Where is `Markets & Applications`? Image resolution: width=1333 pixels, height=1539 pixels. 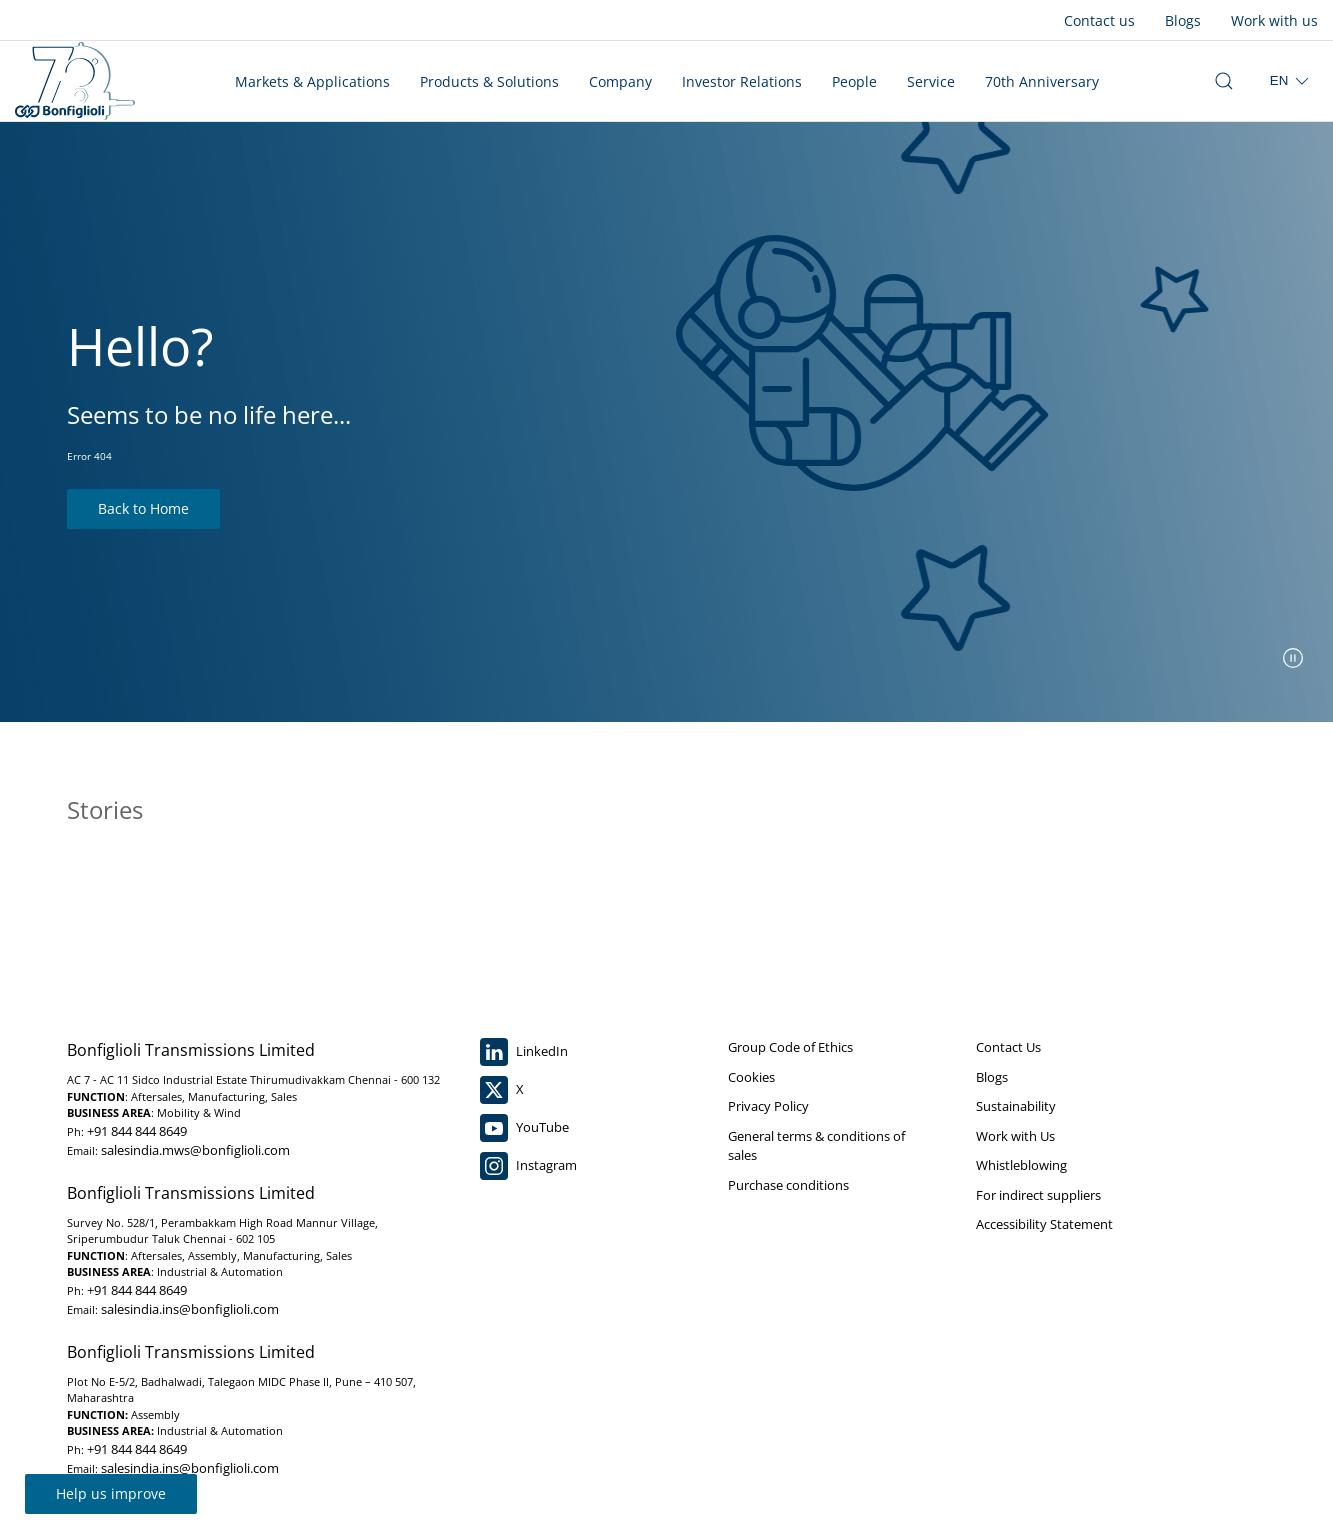
Markets & Applications is located at coordinates (312, 81).